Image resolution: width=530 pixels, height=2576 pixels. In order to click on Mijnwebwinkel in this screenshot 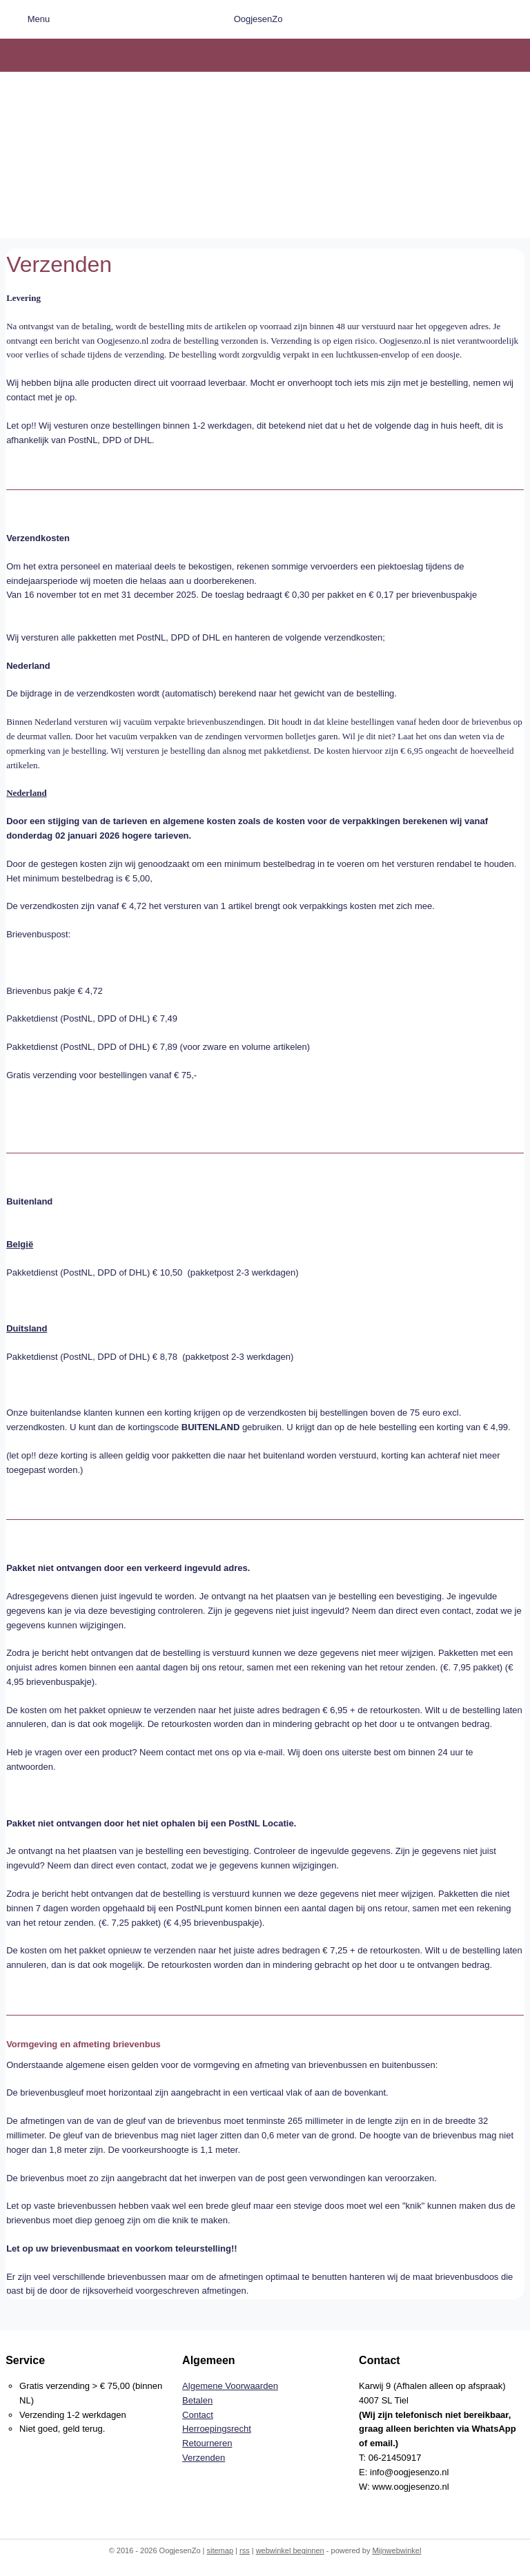, I will do `click(396, 2550)`.